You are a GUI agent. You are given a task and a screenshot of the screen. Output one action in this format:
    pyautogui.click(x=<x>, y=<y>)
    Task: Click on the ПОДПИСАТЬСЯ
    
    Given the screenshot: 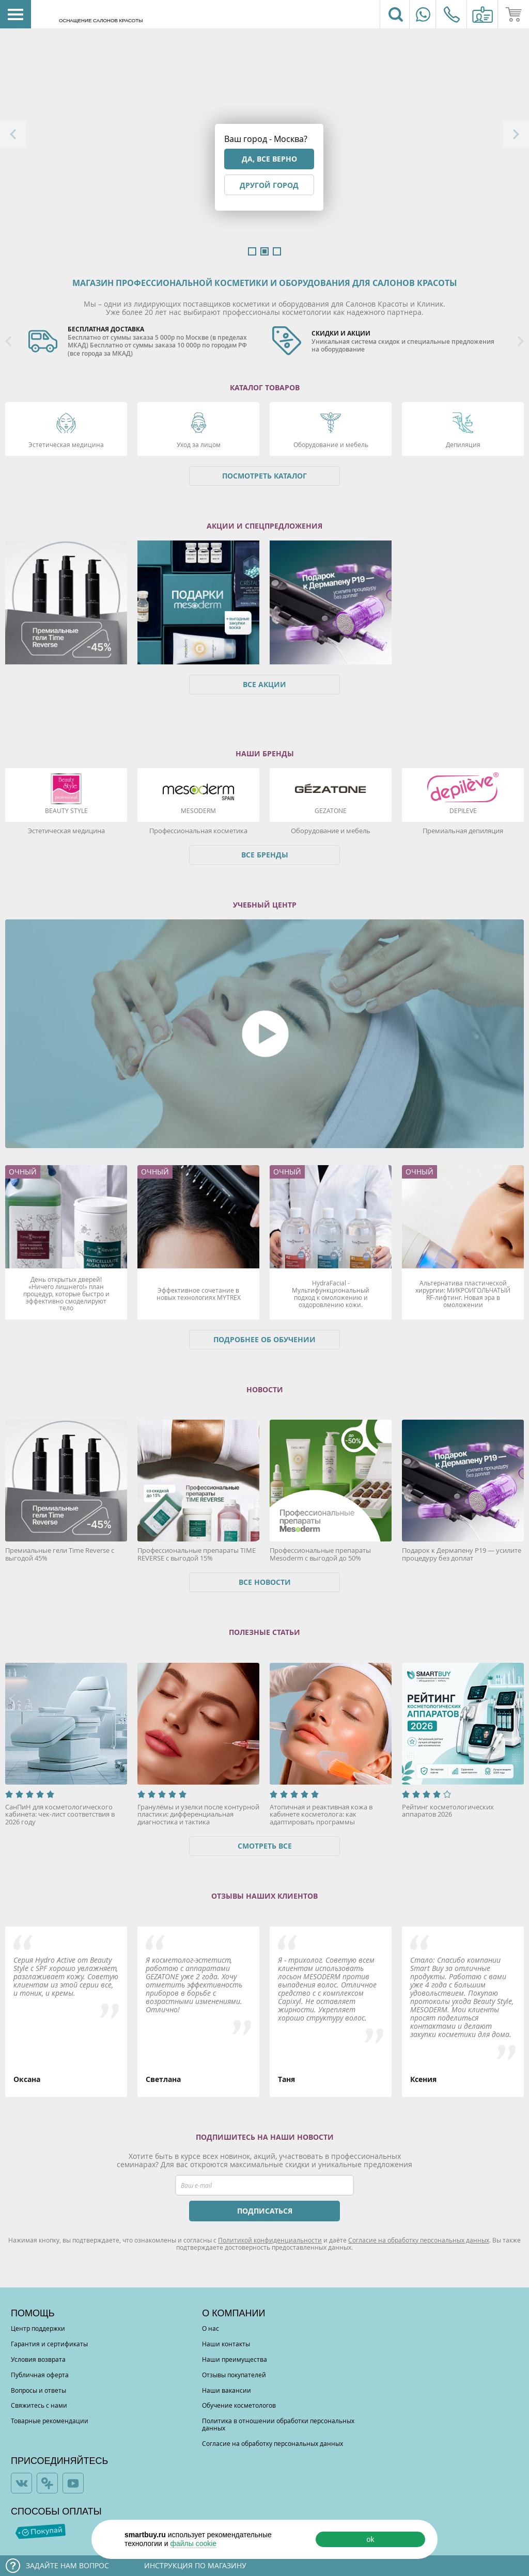 What is the action you would take?
    pyautogui.click(x=264, y=2211)
    